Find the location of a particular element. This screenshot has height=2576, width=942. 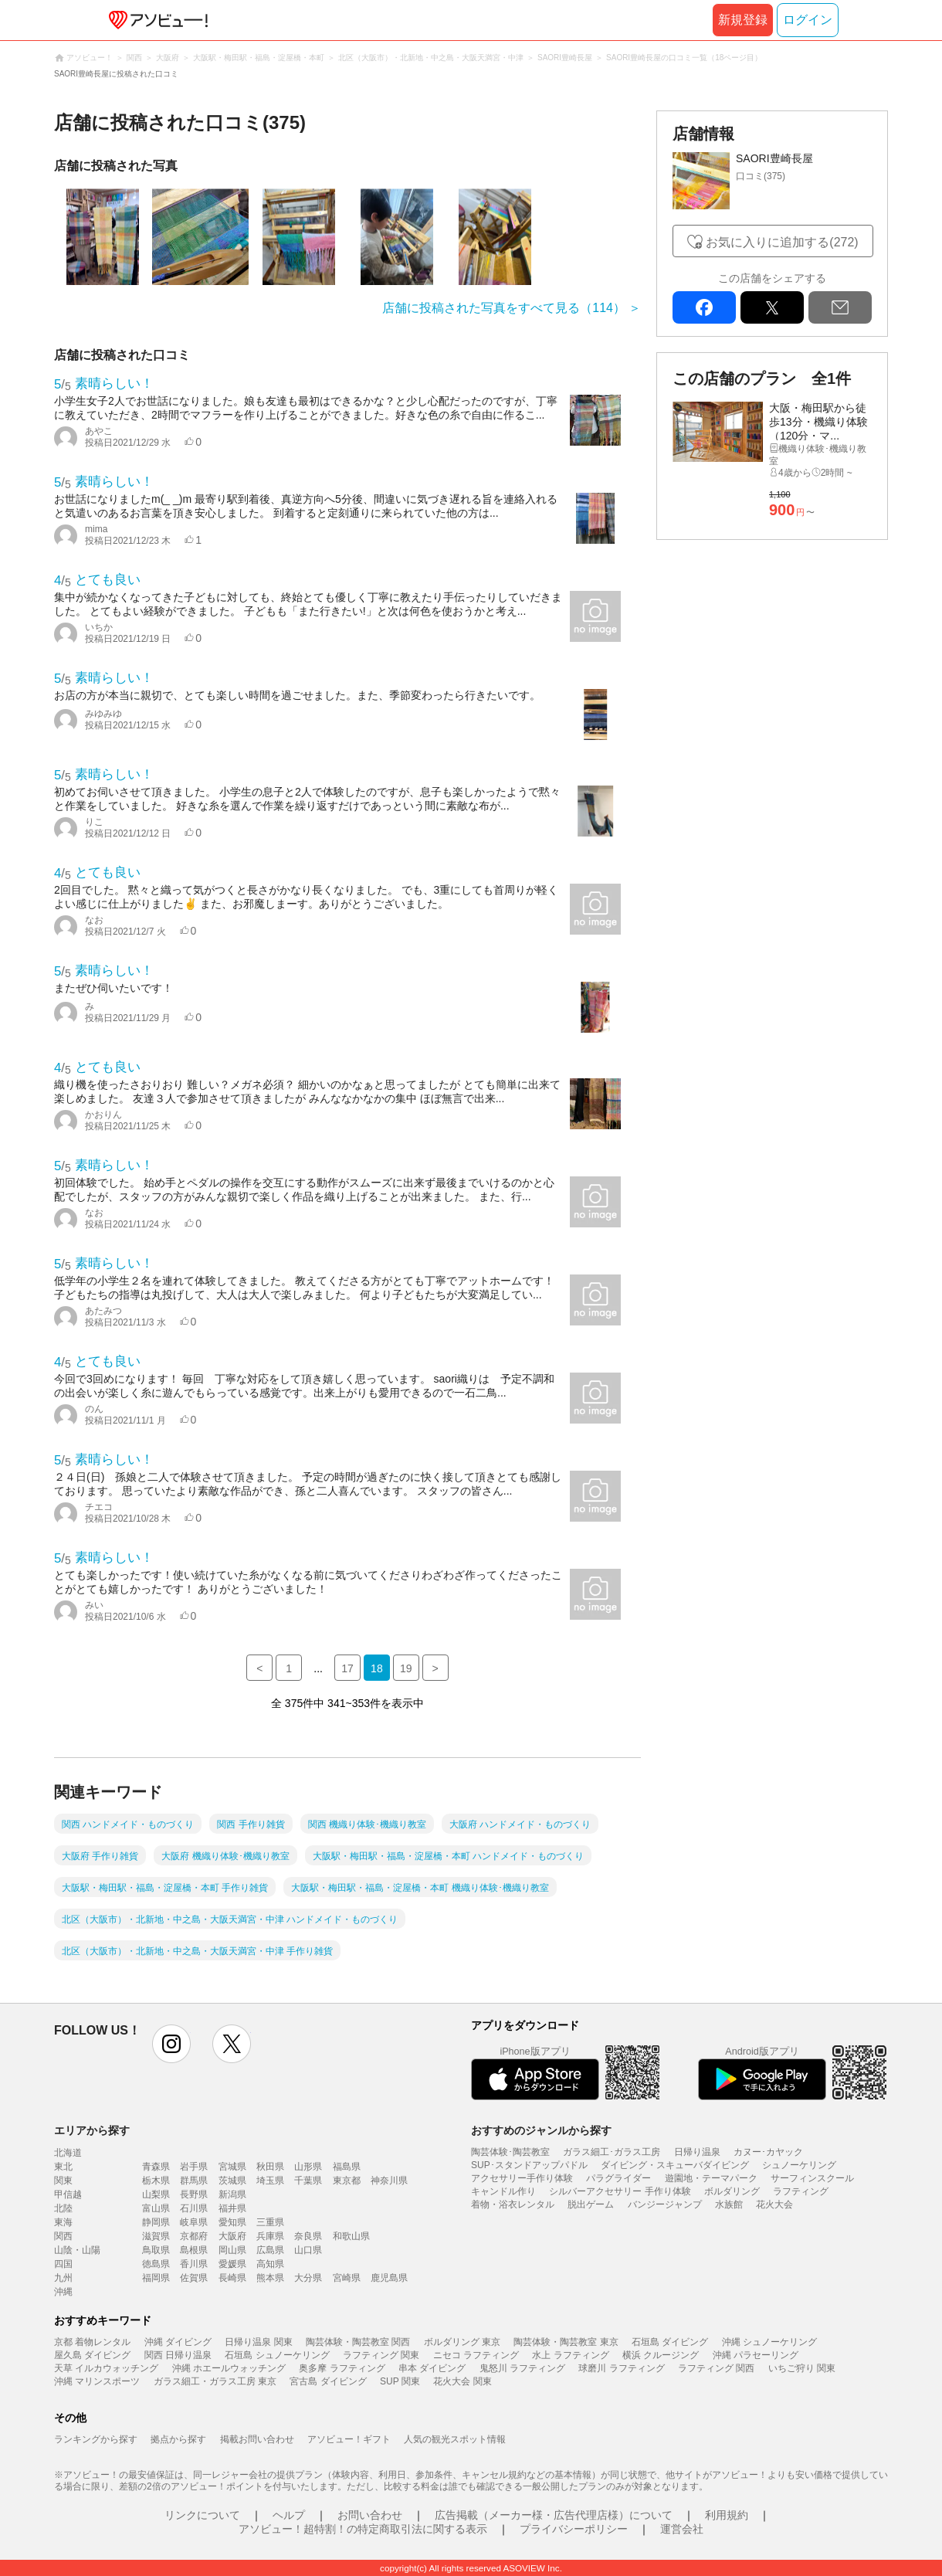

京都 着物レンタル is located at coordinates (92, 2342).